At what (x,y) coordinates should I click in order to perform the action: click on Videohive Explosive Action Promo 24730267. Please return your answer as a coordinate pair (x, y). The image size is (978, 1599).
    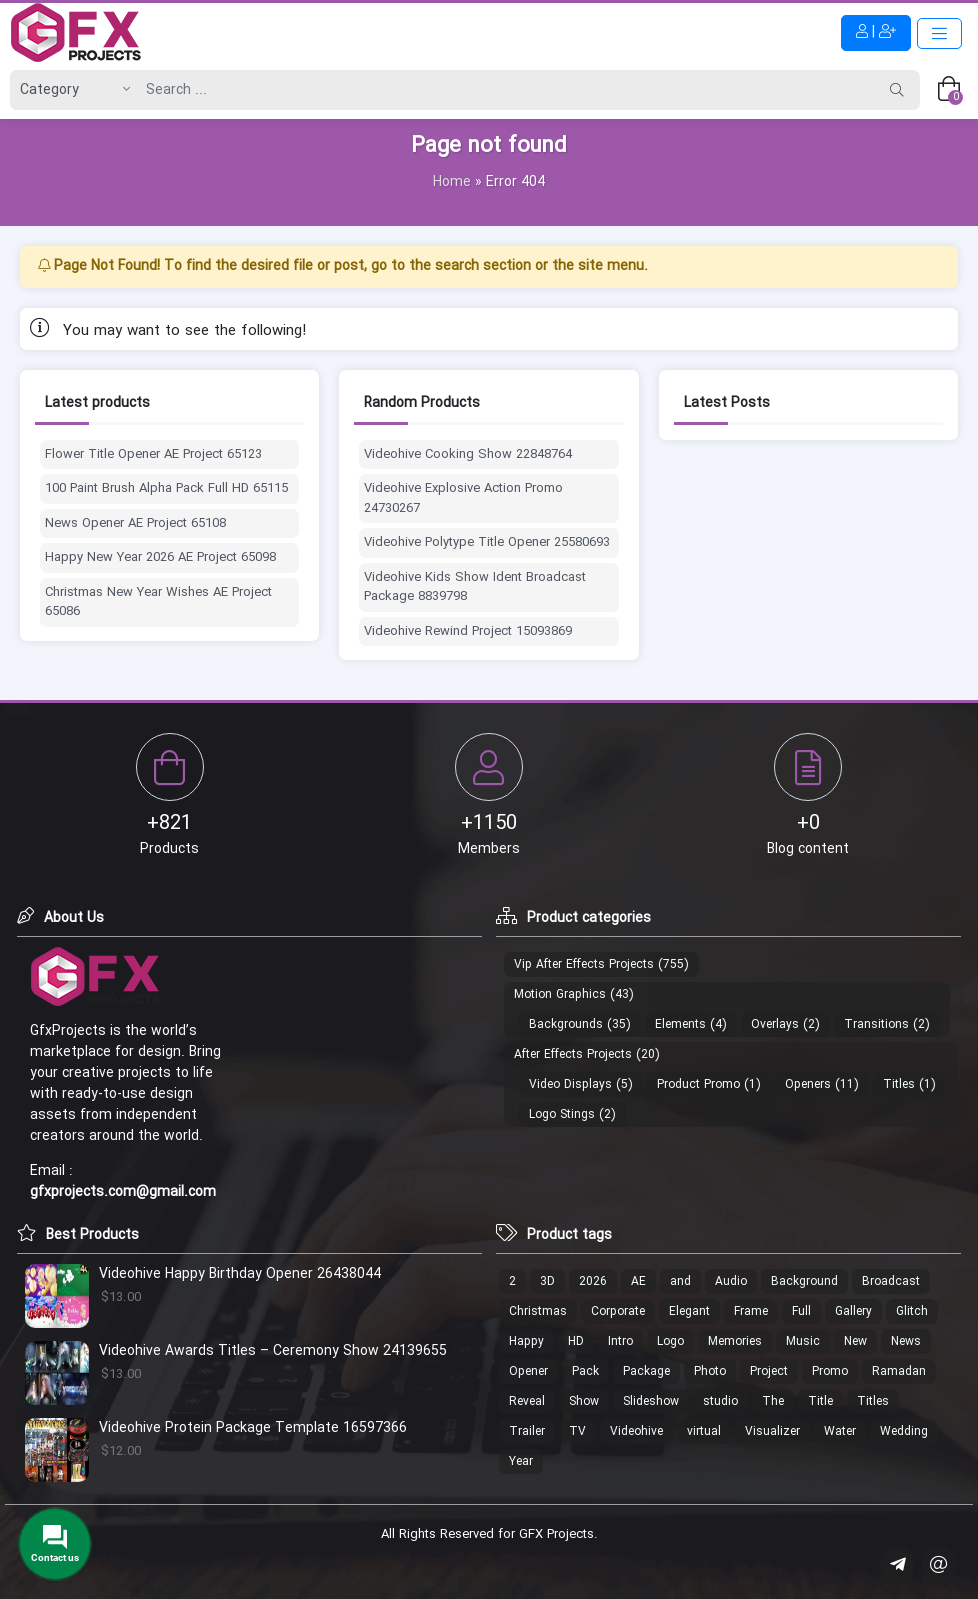
    Looking at the image, I should click on (463, 498).